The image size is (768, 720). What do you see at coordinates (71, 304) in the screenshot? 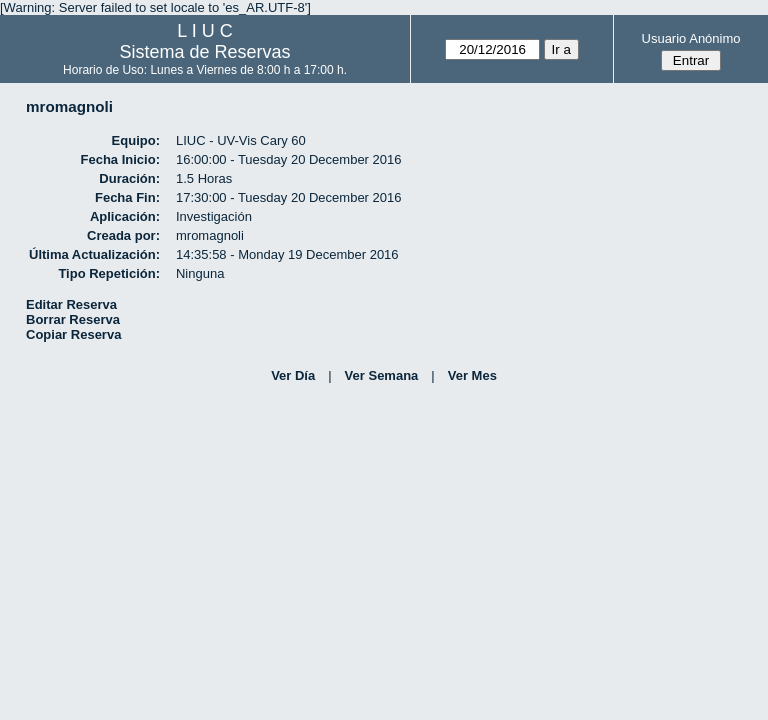
I see `Editar Reserva` at bounding box center [71, 304].